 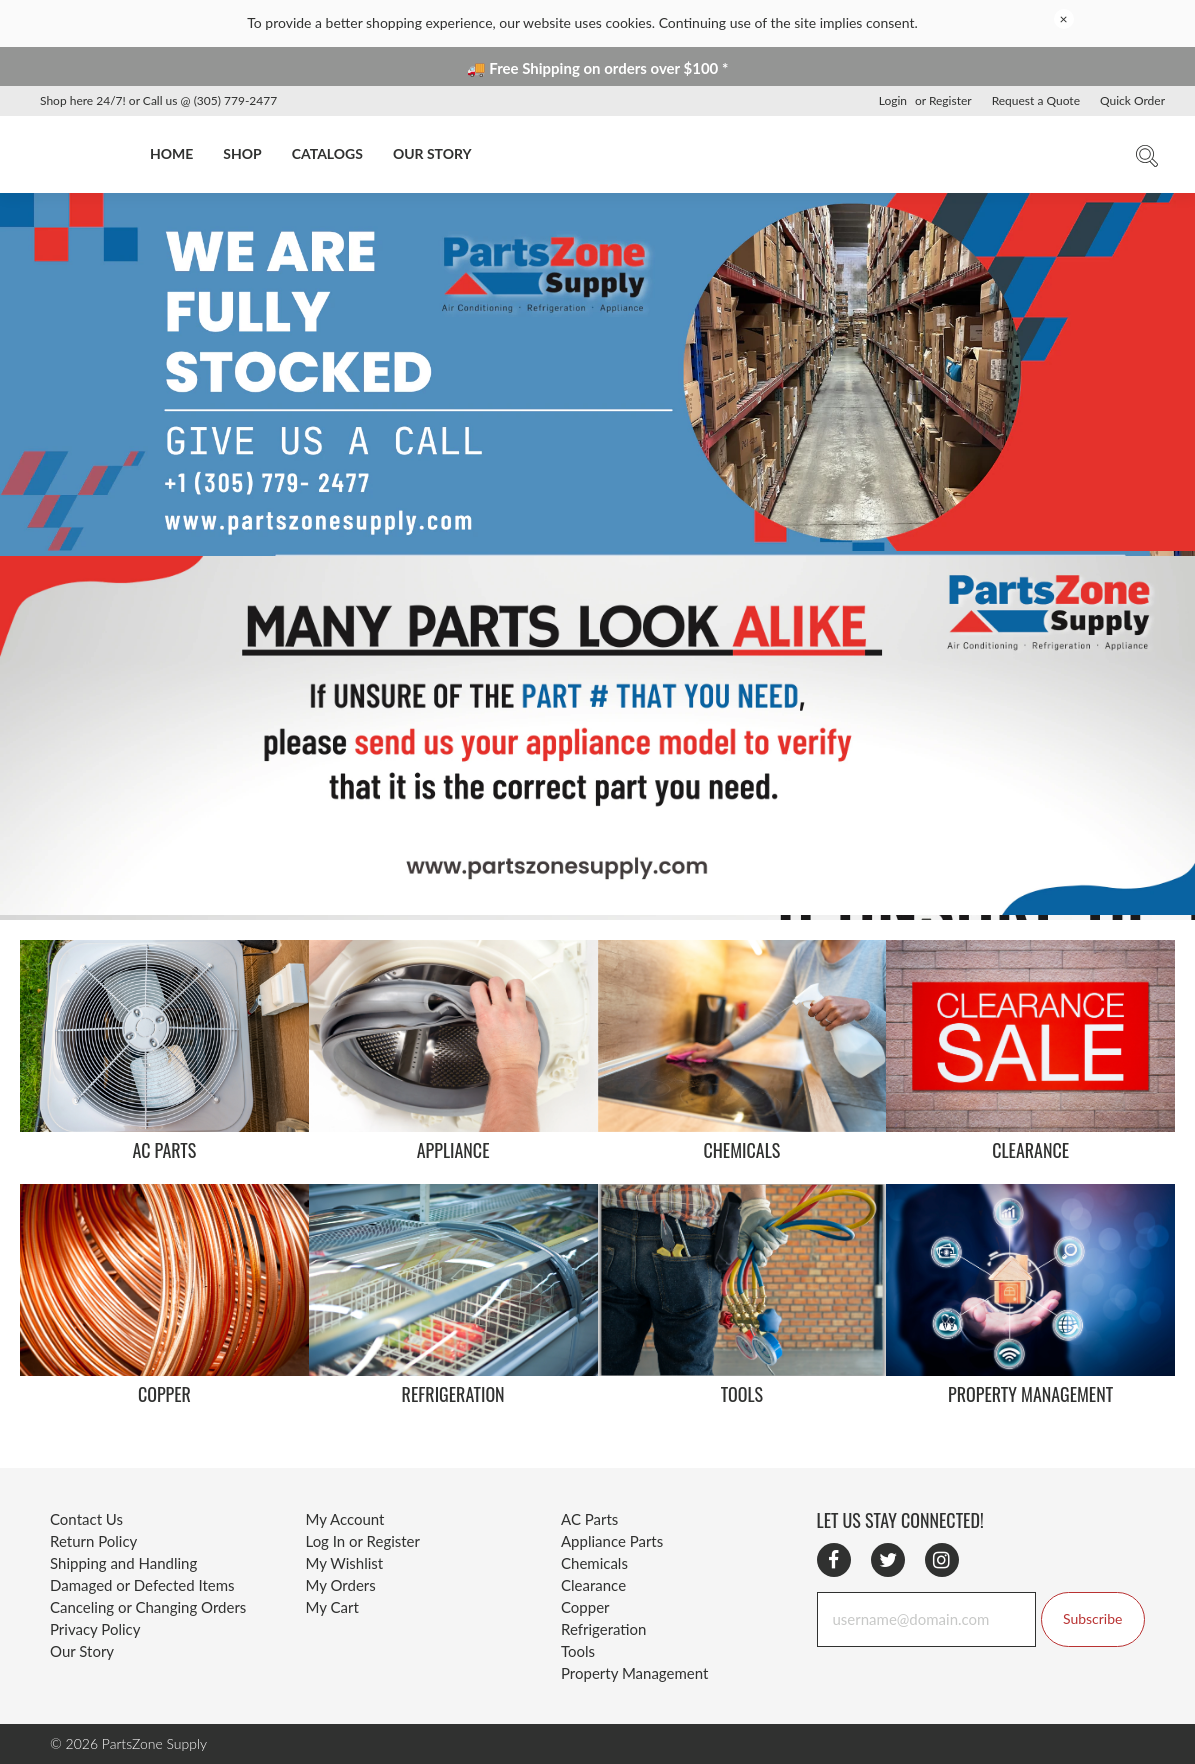 What do you see at coordinates (634, 1673) in the screenshot?
I see `Property Management` at bounding box center [634, 1673].